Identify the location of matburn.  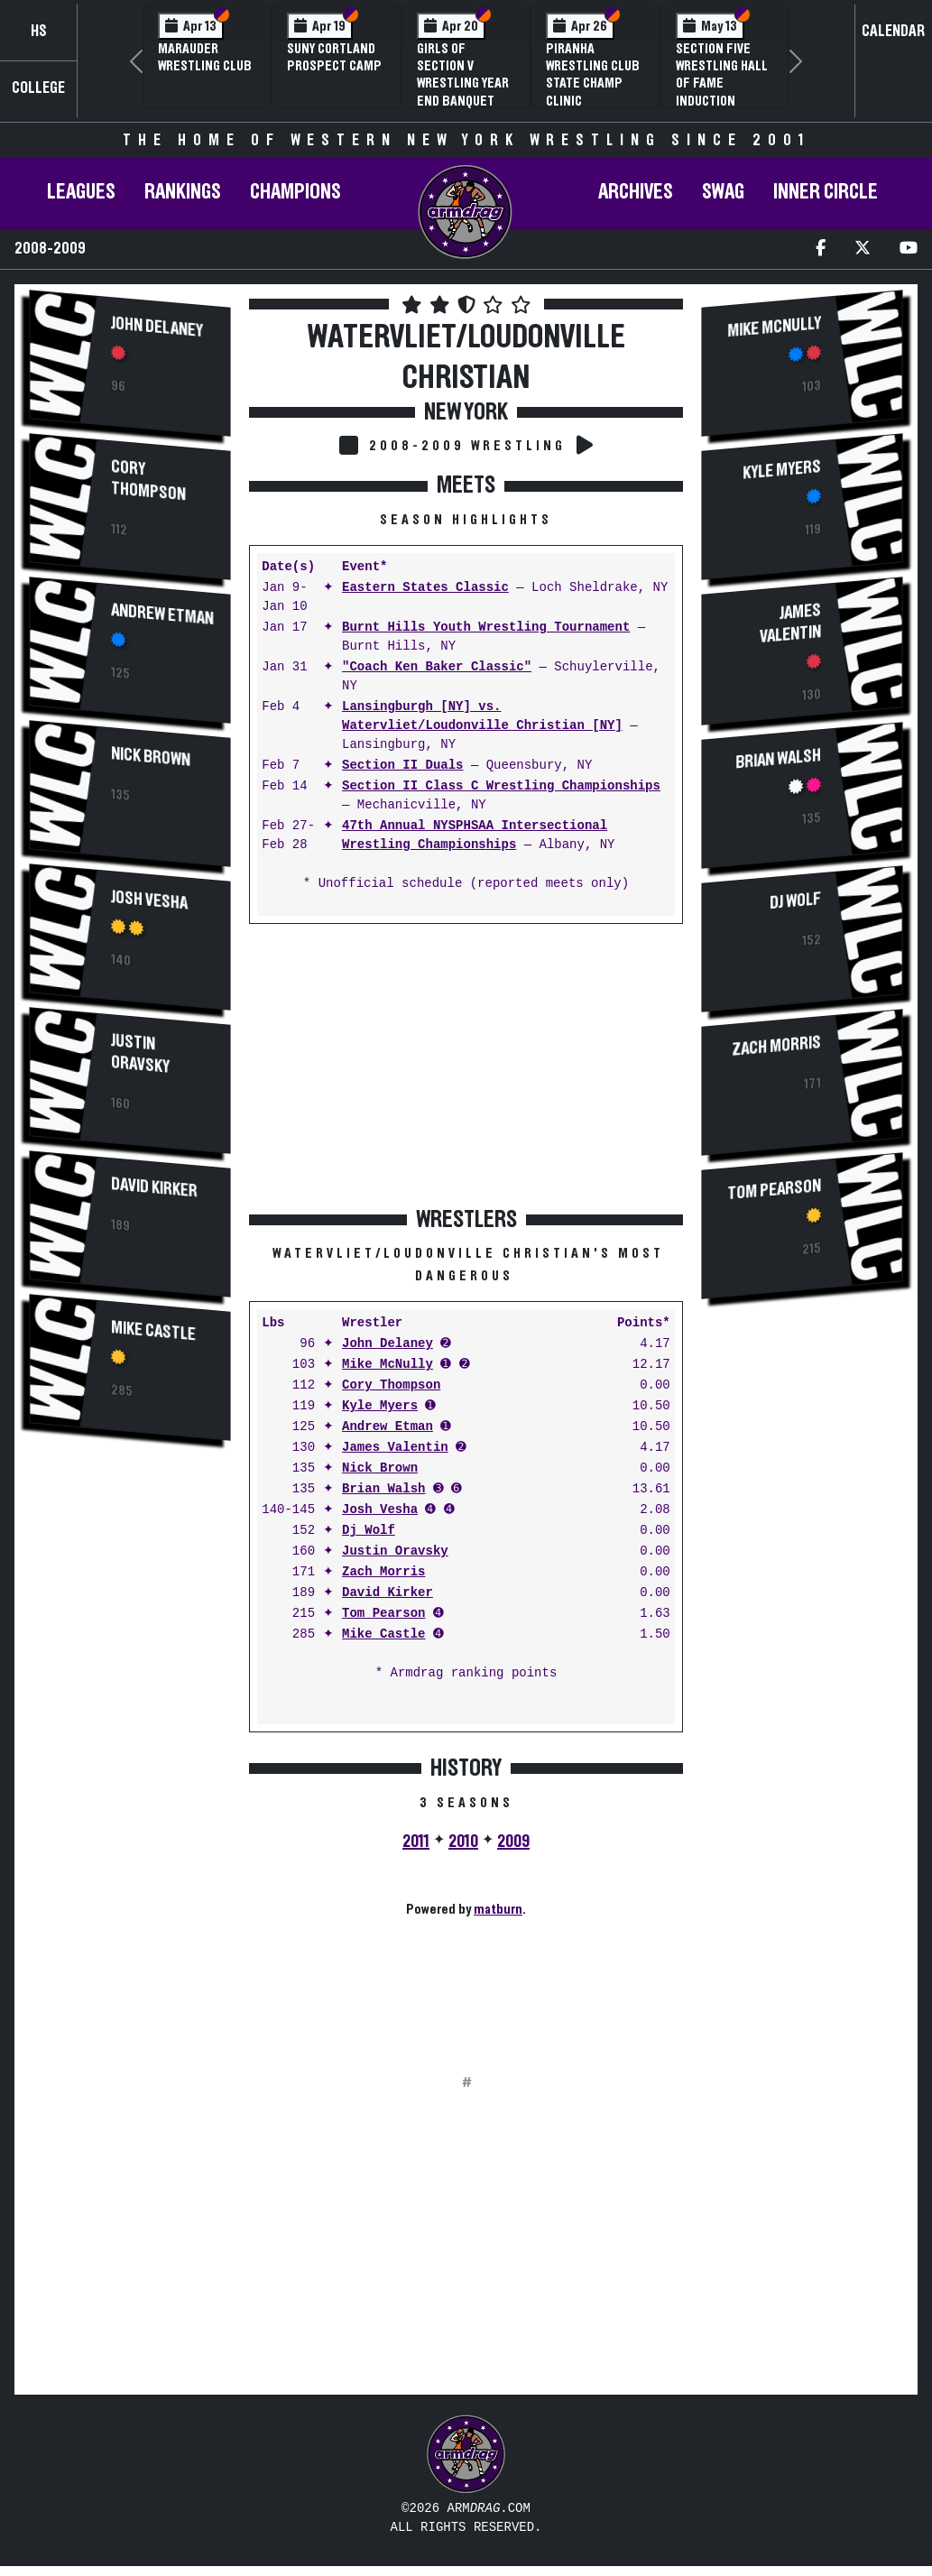
(498, 1909).